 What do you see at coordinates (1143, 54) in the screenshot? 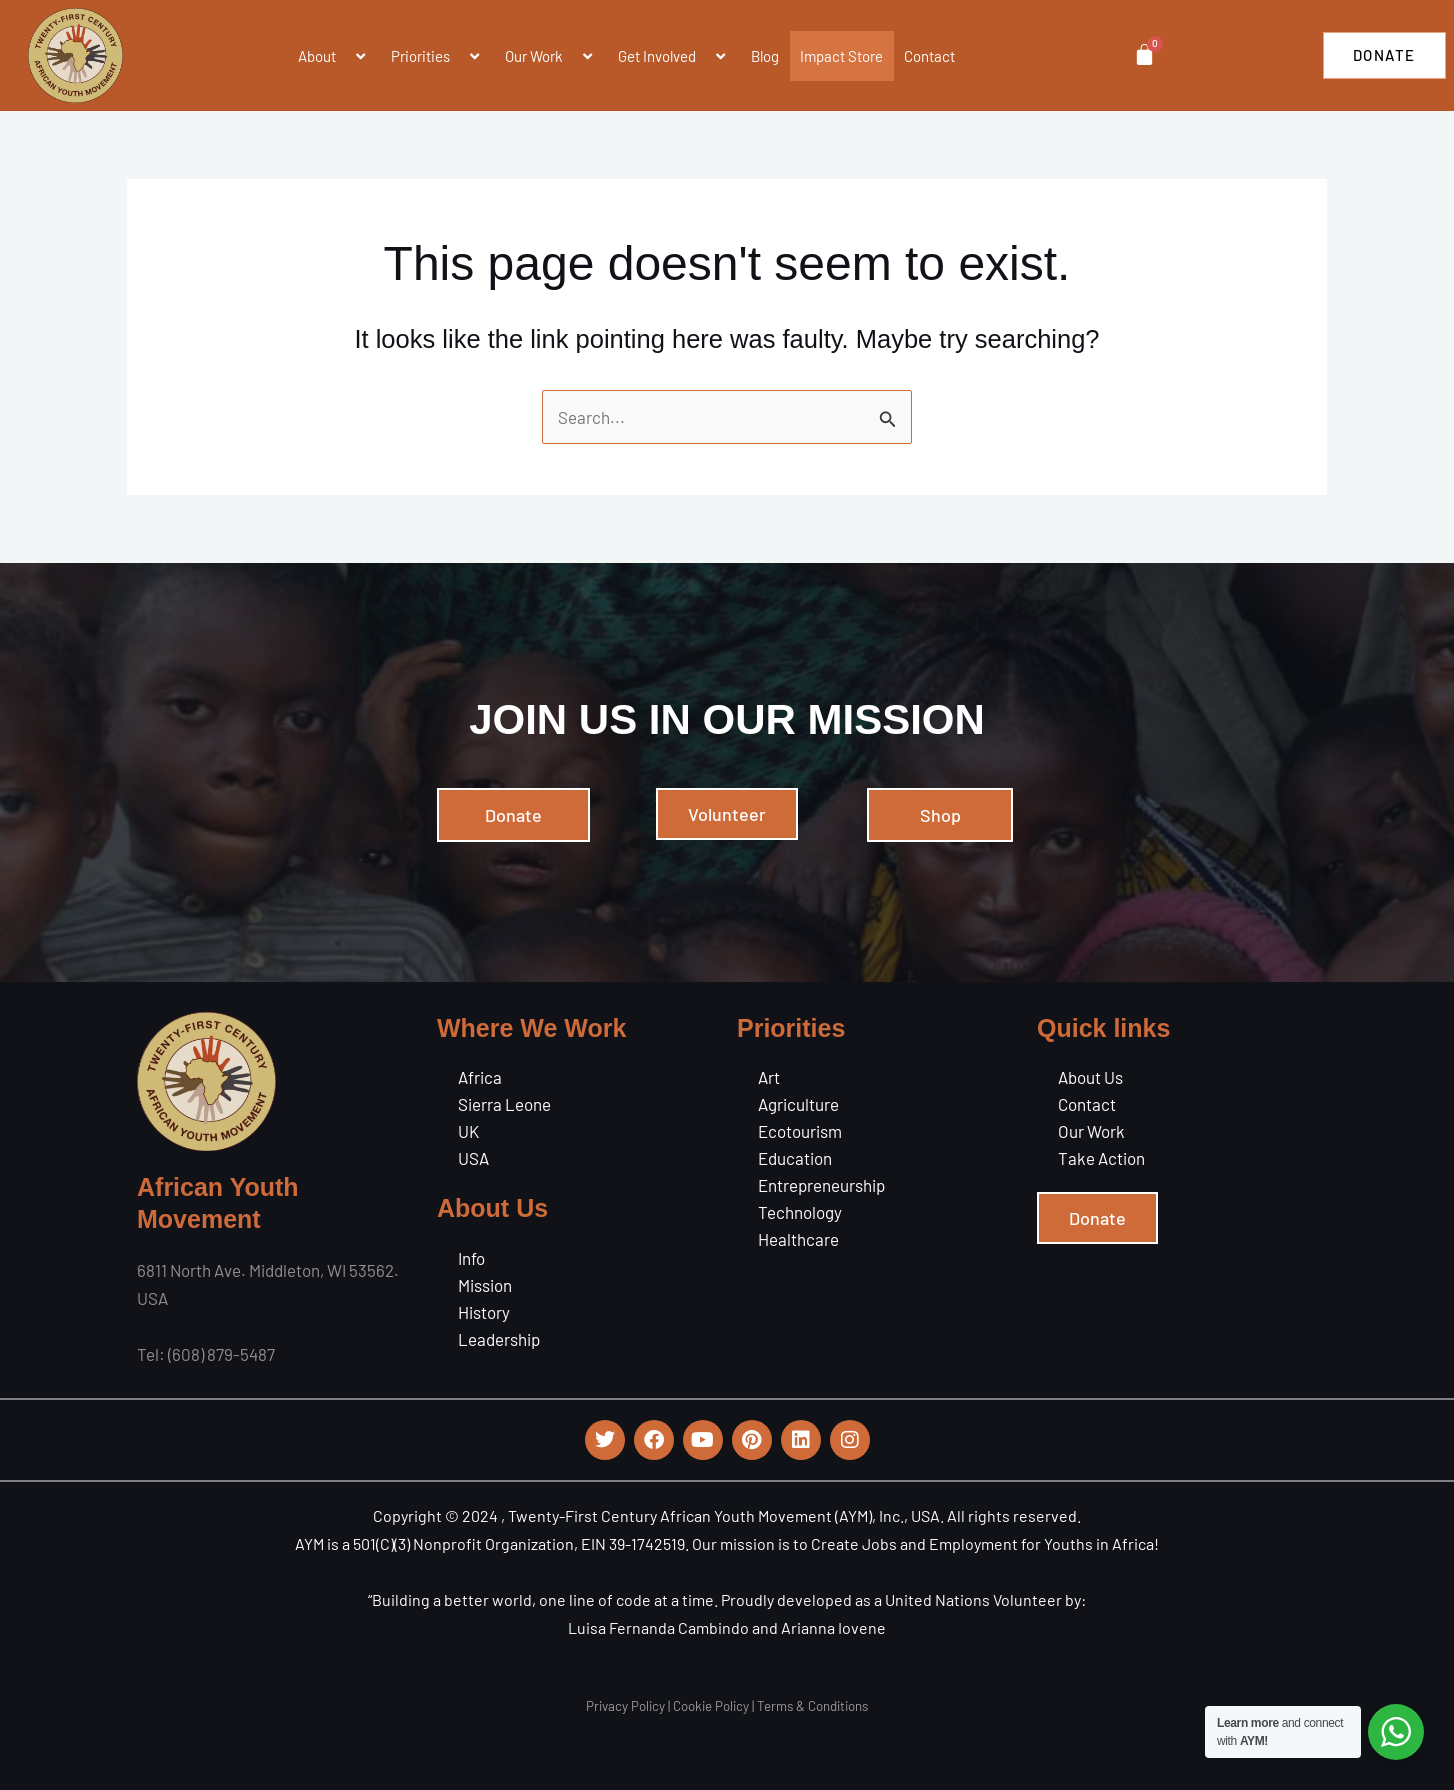
I see `[Cart]` at bounding box center [1143, 54].